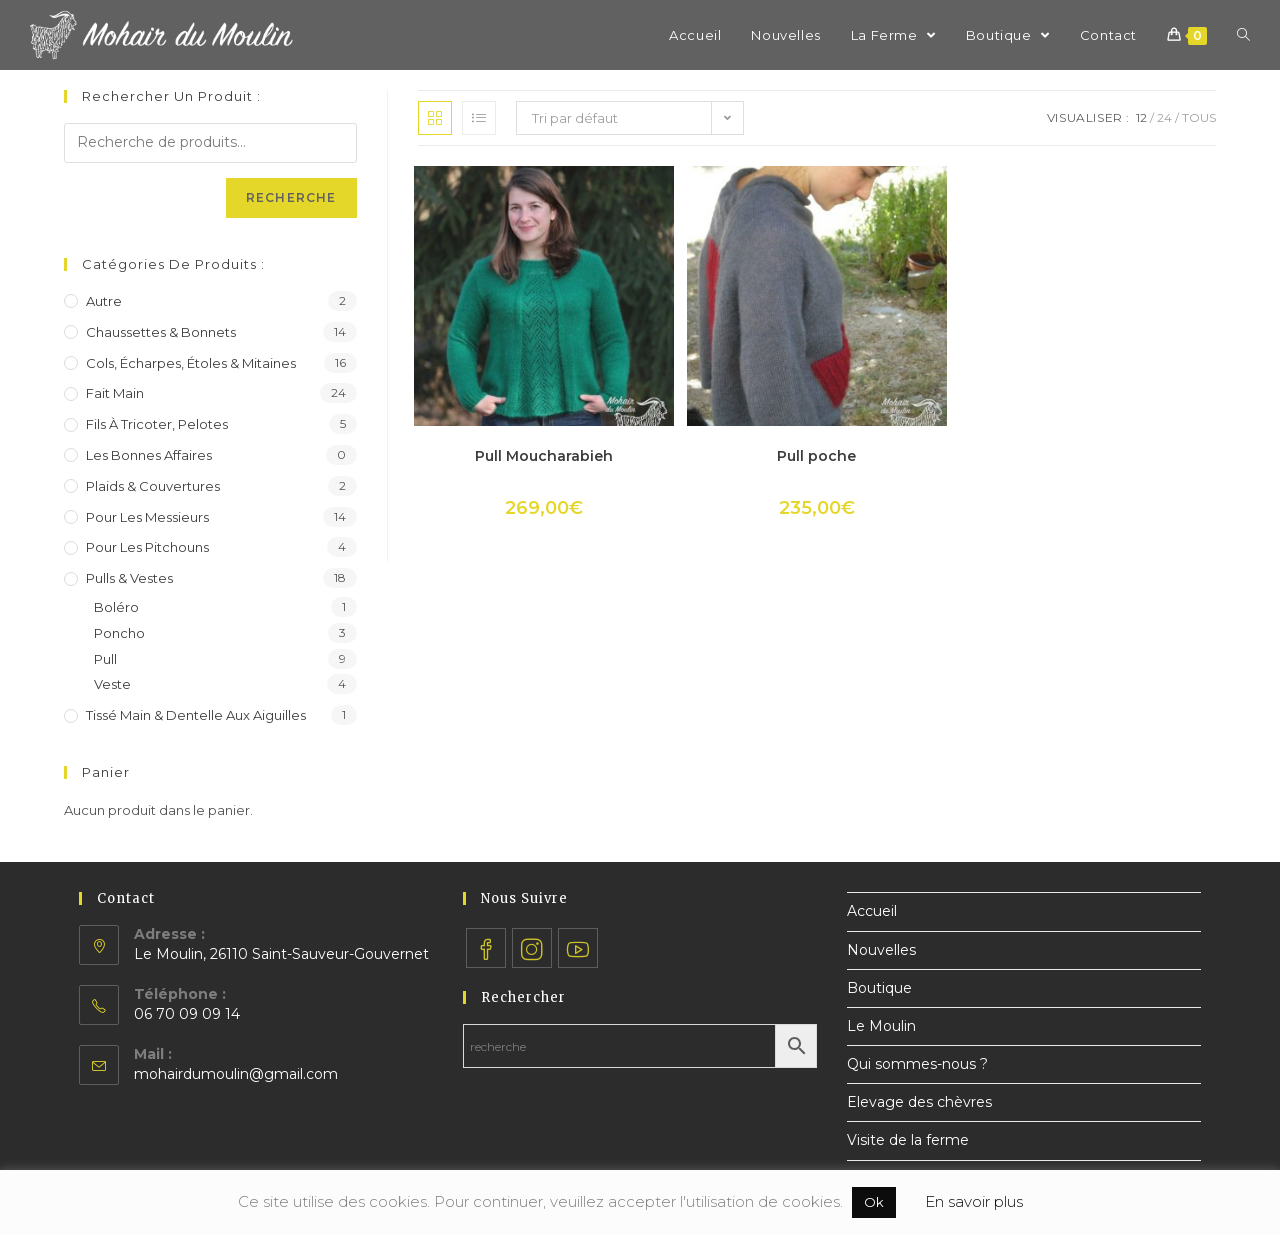 The height and width of the screenshot is (1235, 1280). Describe the element at coordinates (112, 684) in the screenshot. I see `Veste` at that location.